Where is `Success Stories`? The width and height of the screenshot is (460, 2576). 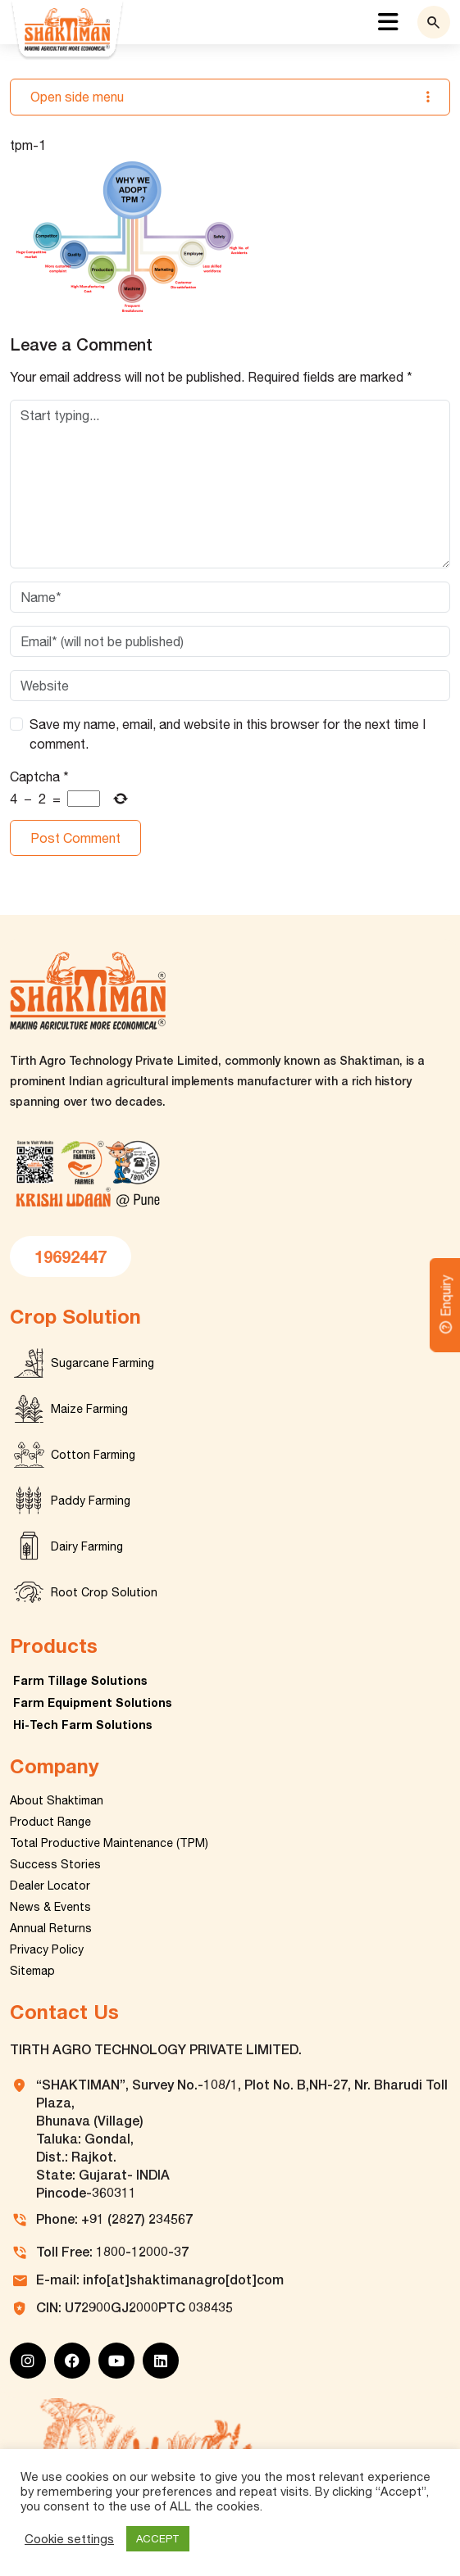 Success Stories is located at coordinates (55, 1864).